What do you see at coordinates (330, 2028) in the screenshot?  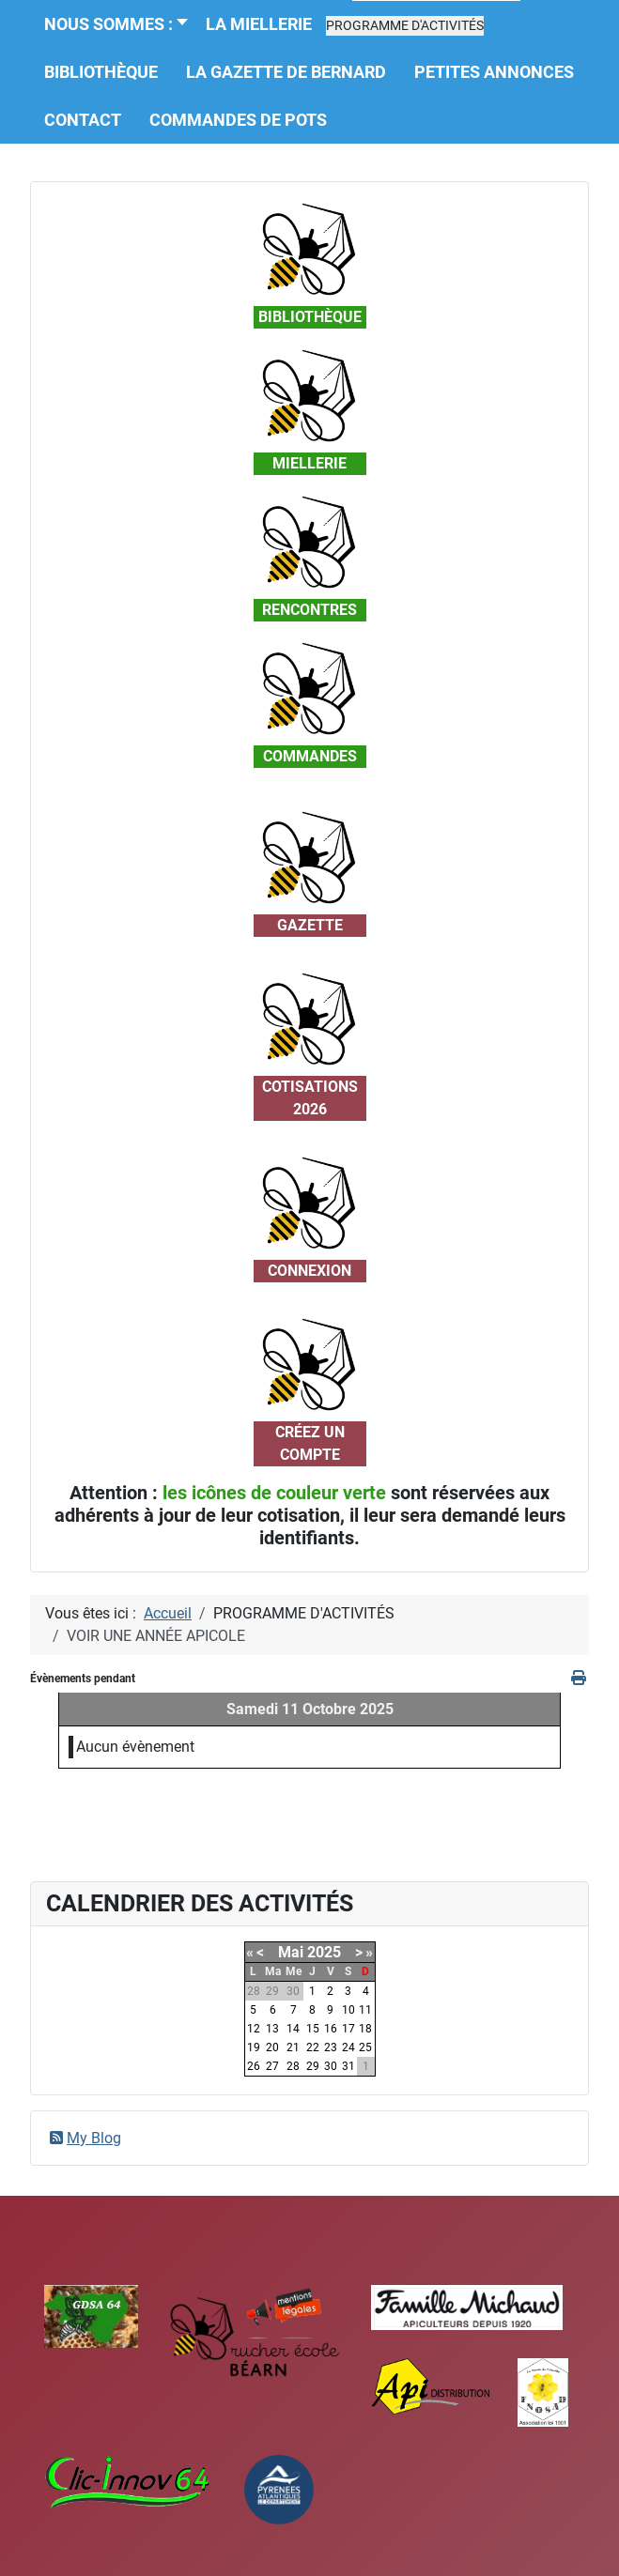 I see `16` at bounding box center [330, 2028].